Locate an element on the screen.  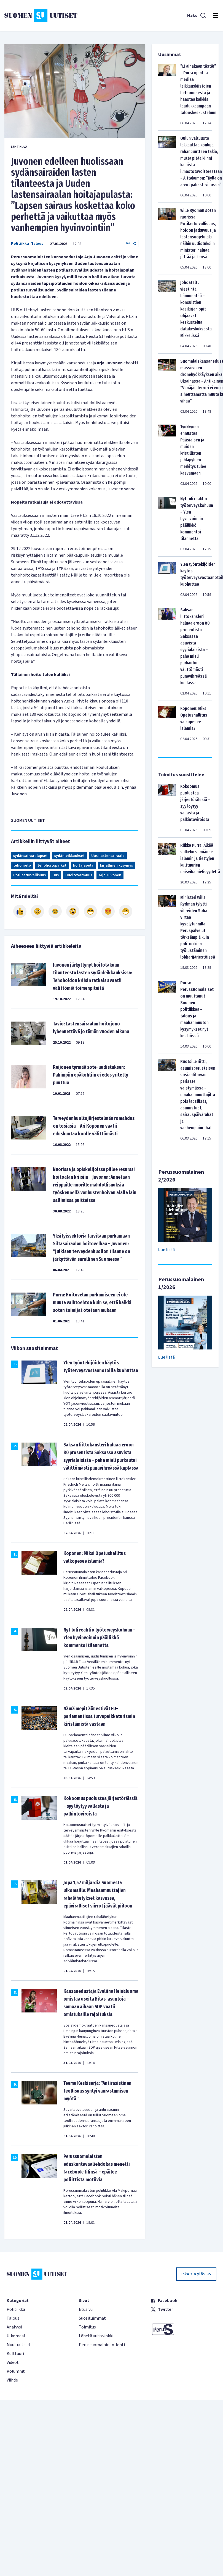
Toimitus is located at coordinates (87, 2327).